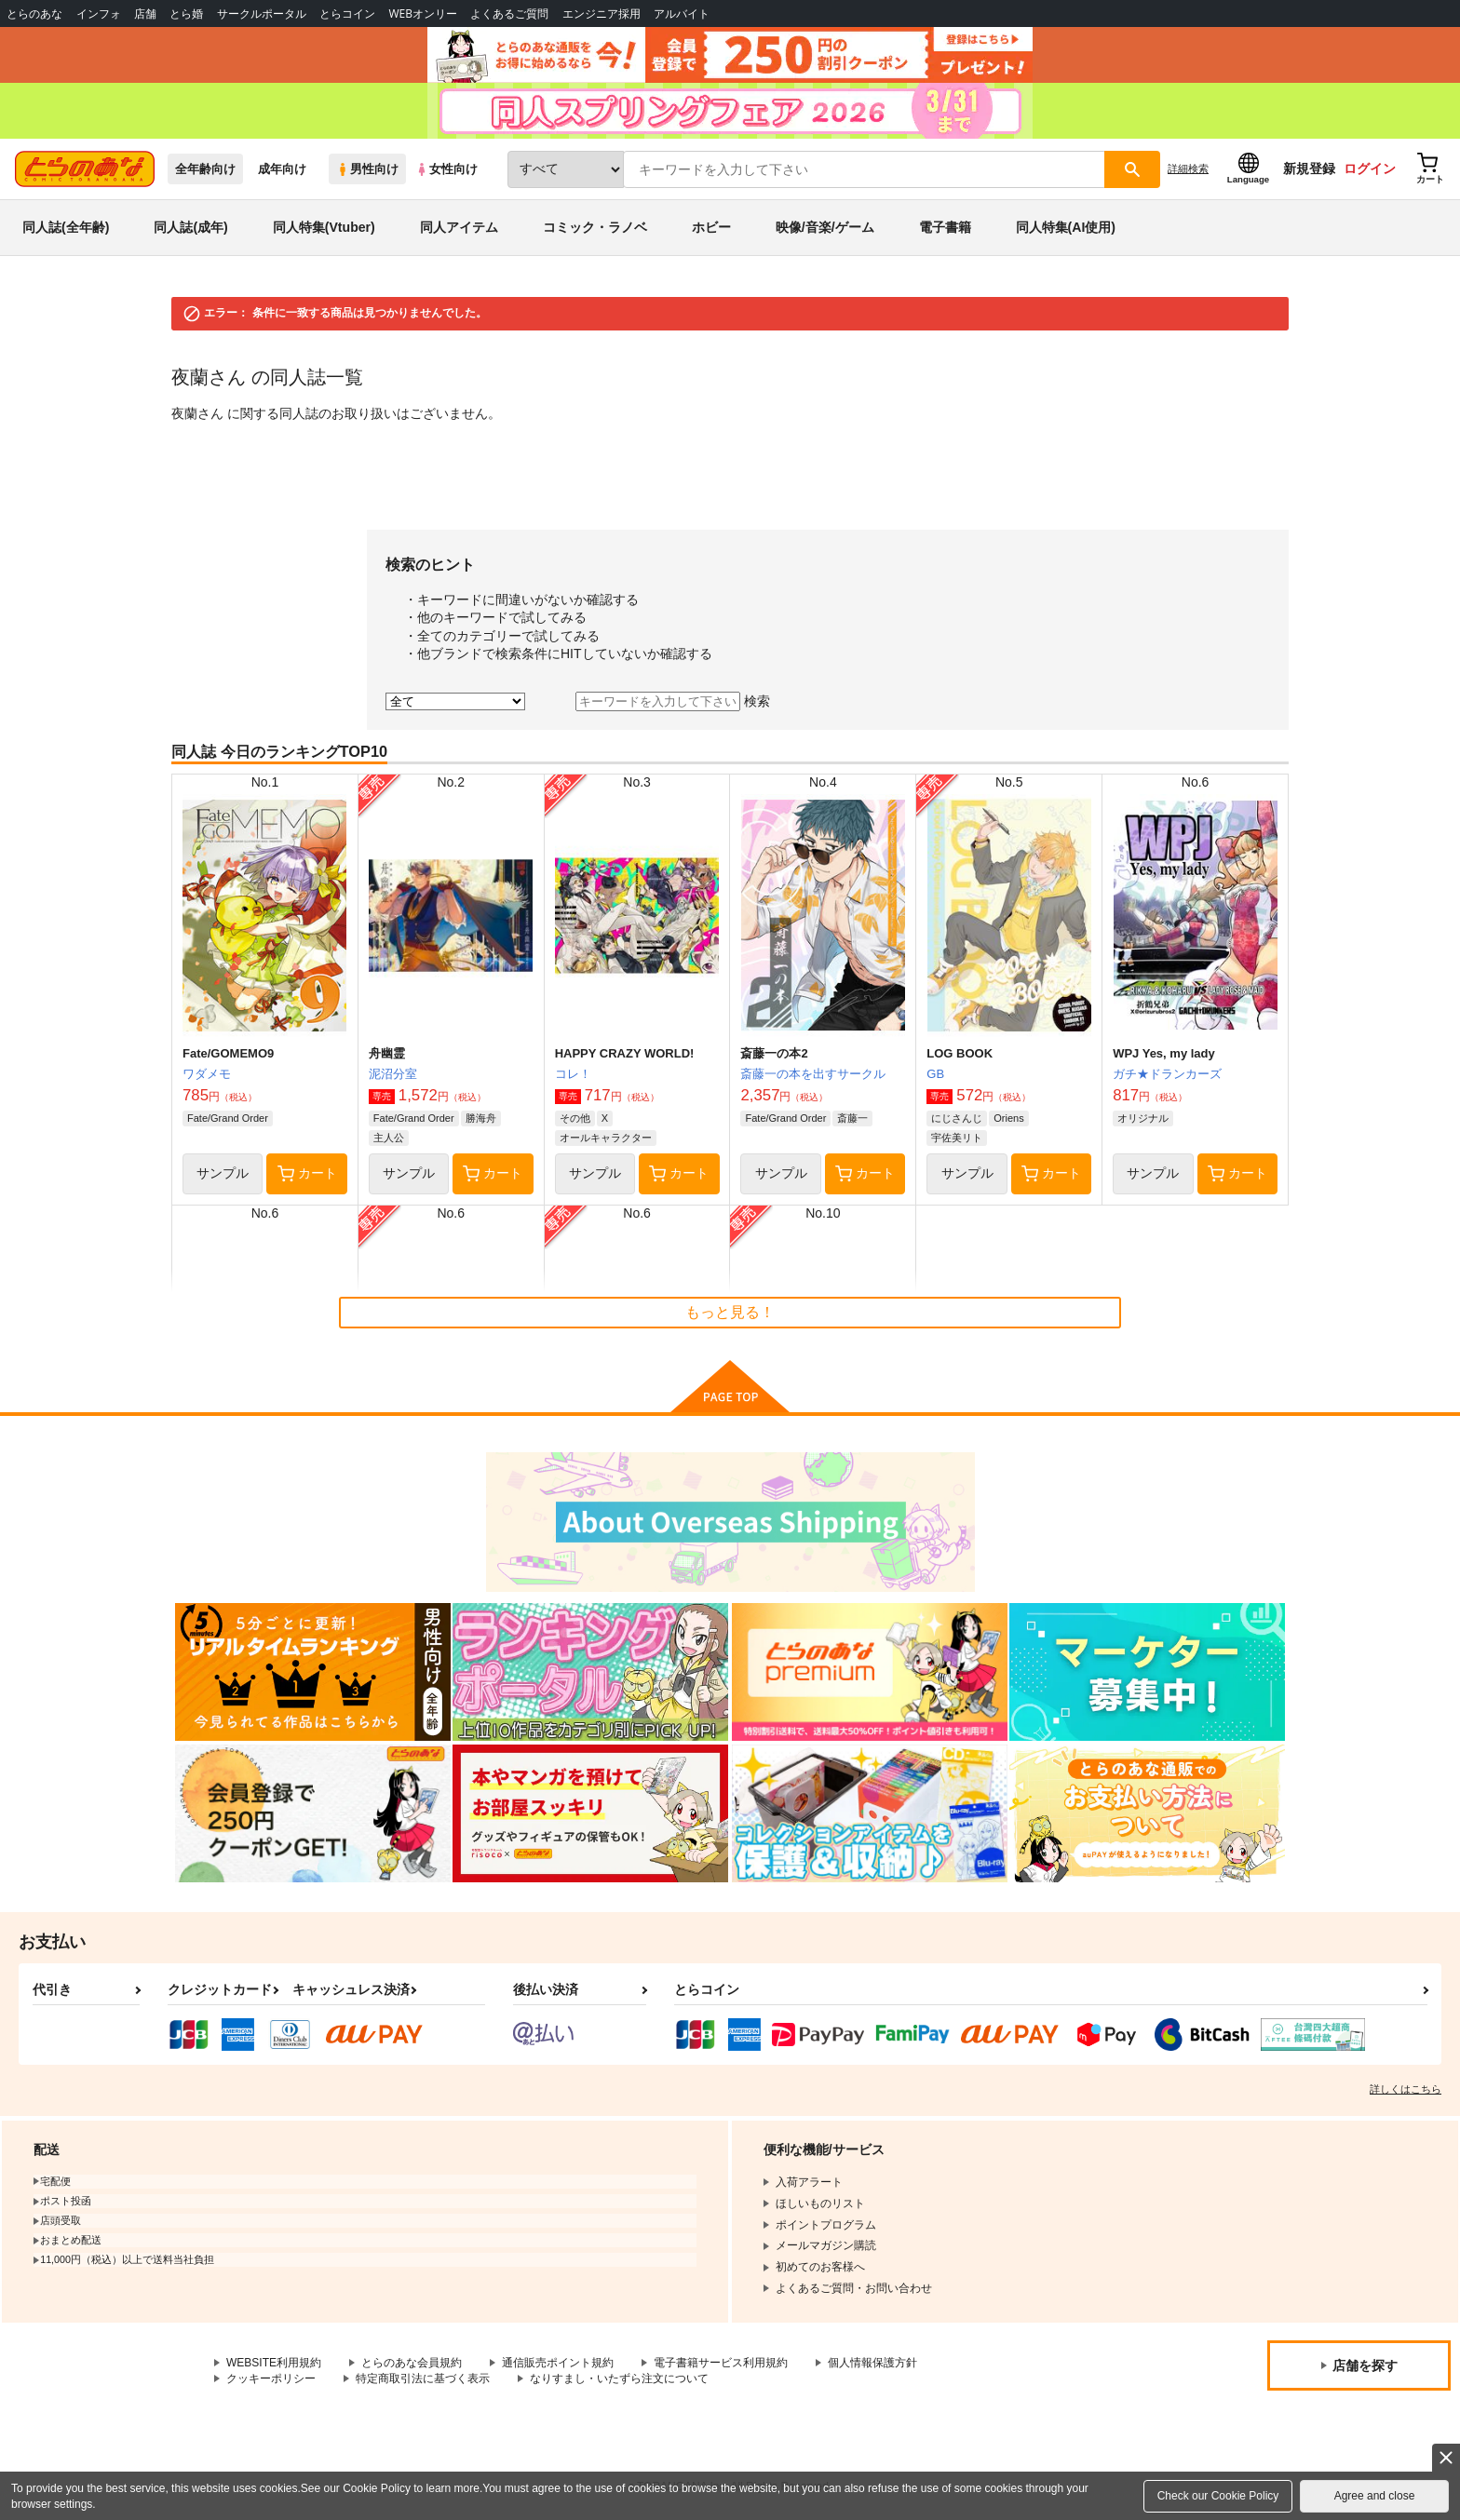 The image size is (1460, 2520). Describe the element at coordinates (1370, 168) in the screenshot. I see `ログイン` at that location.